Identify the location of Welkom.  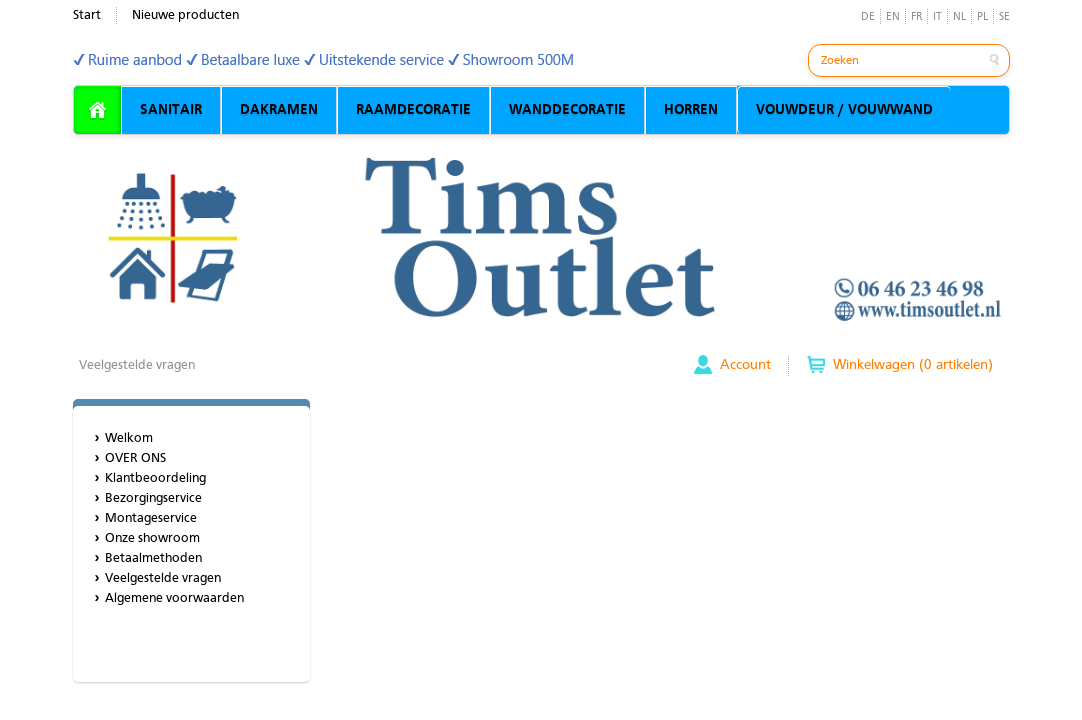
(129, 438).